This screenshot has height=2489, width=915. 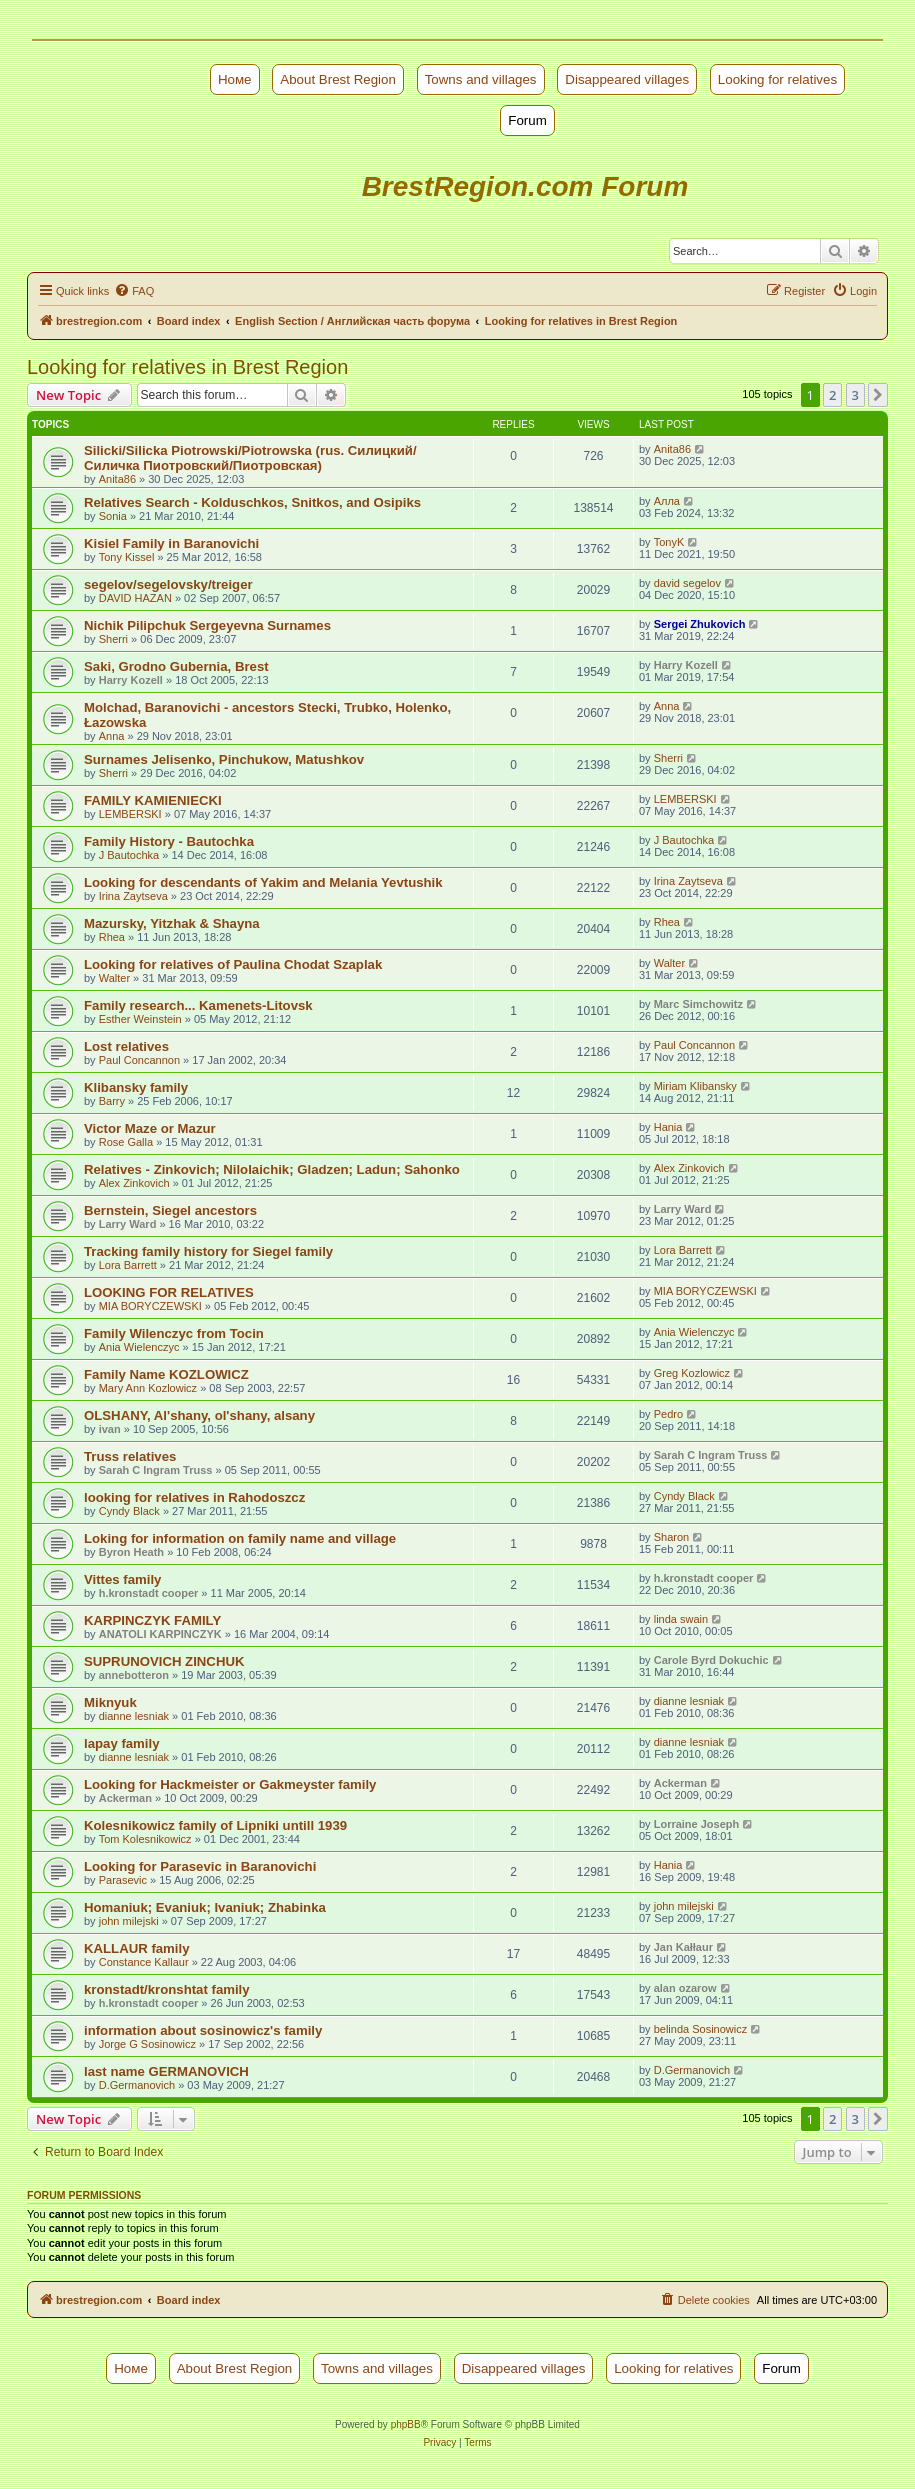 I want to click on Vittes family, so click(x=122, y=1579).